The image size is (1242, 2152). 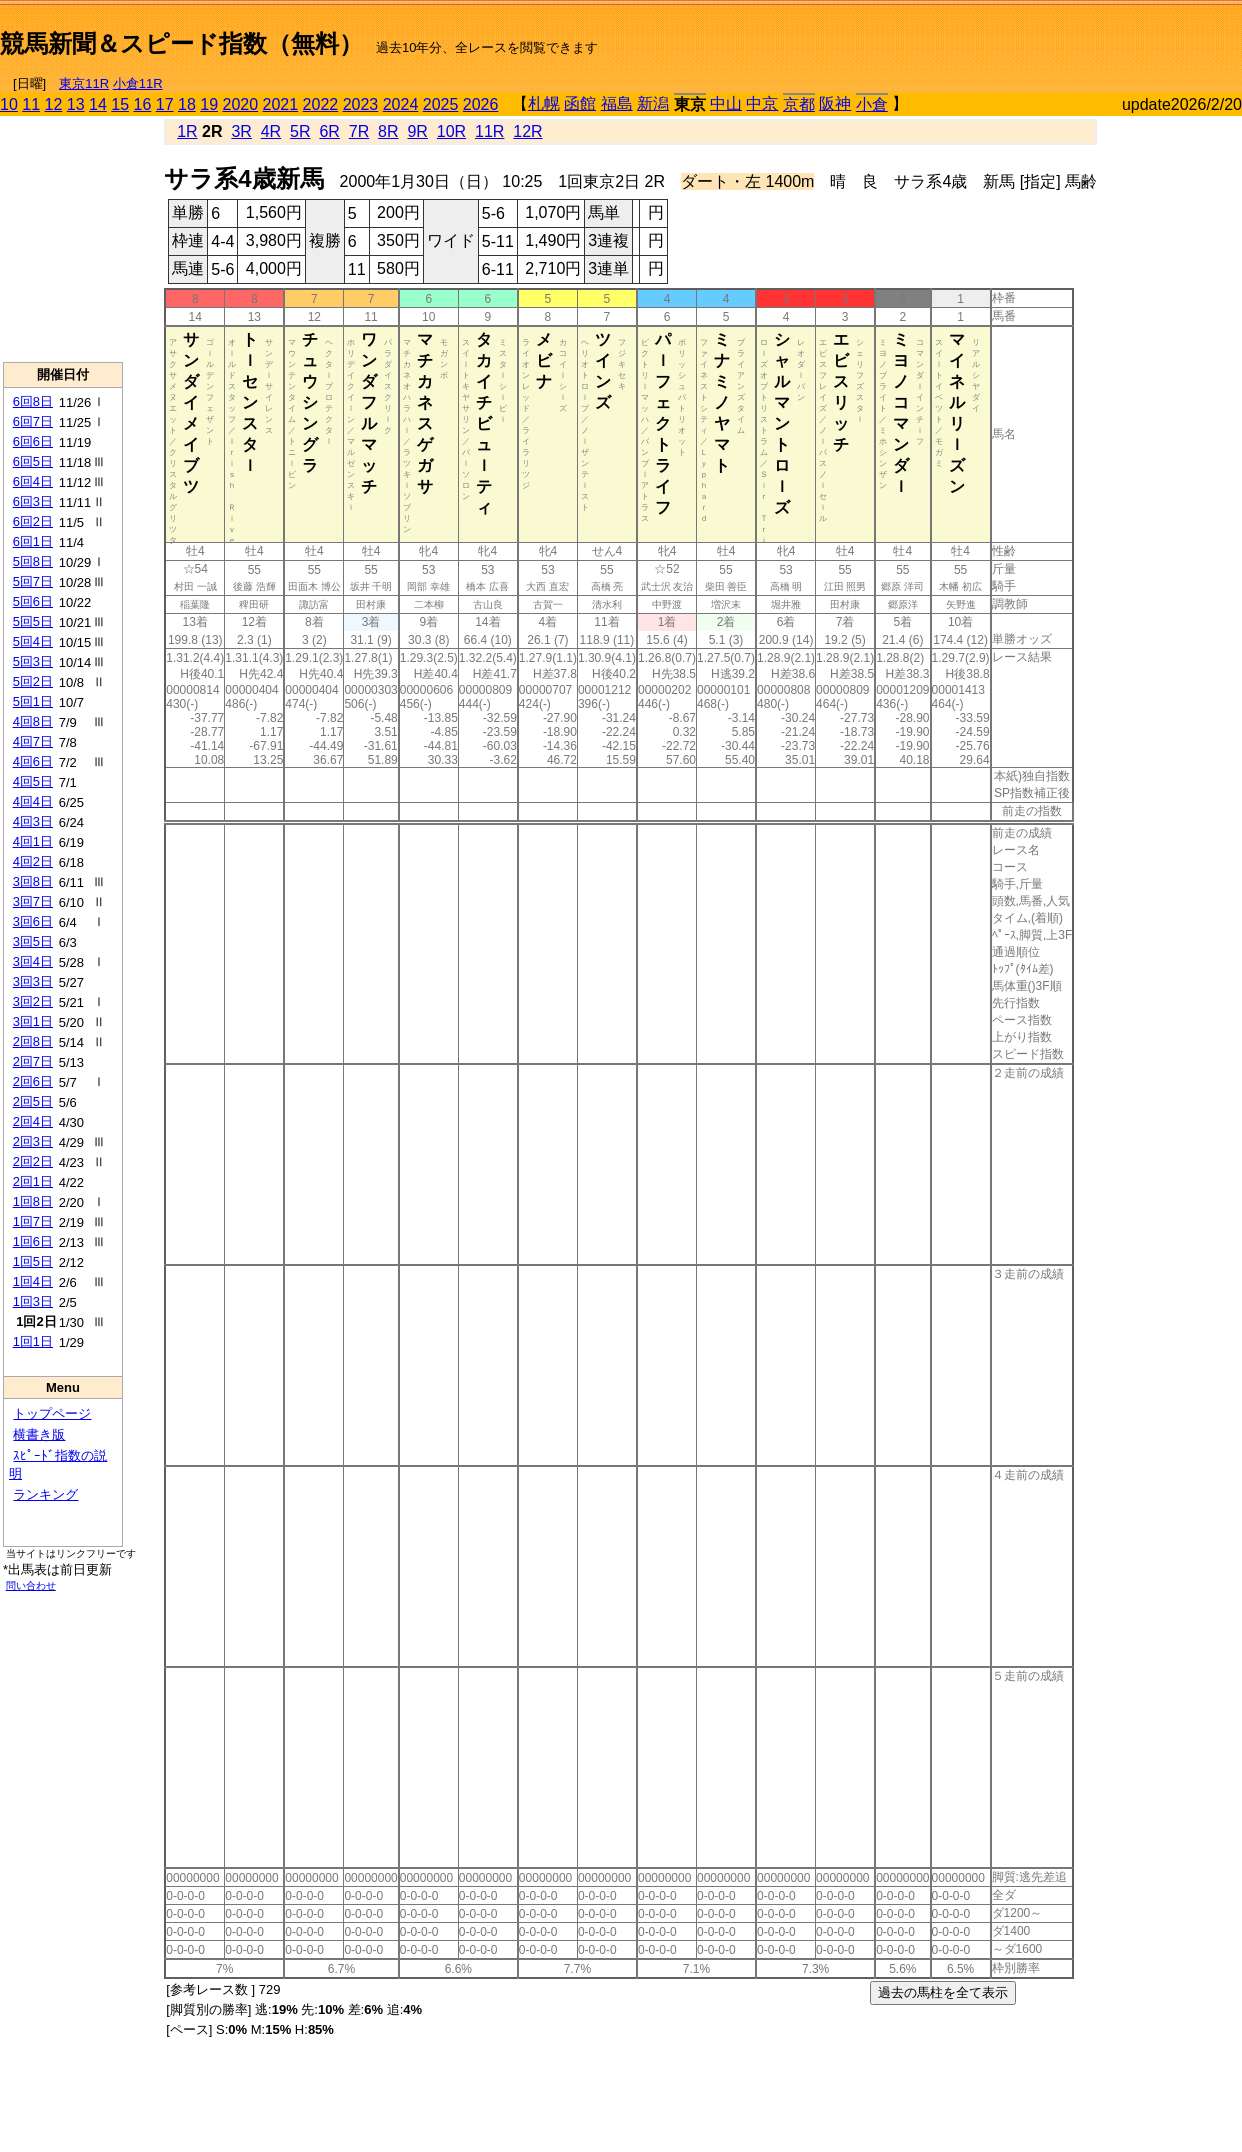 What do you see at coordinates (329, 131) in the screenshot?
I see `6R` at bounding box center [329, 131].